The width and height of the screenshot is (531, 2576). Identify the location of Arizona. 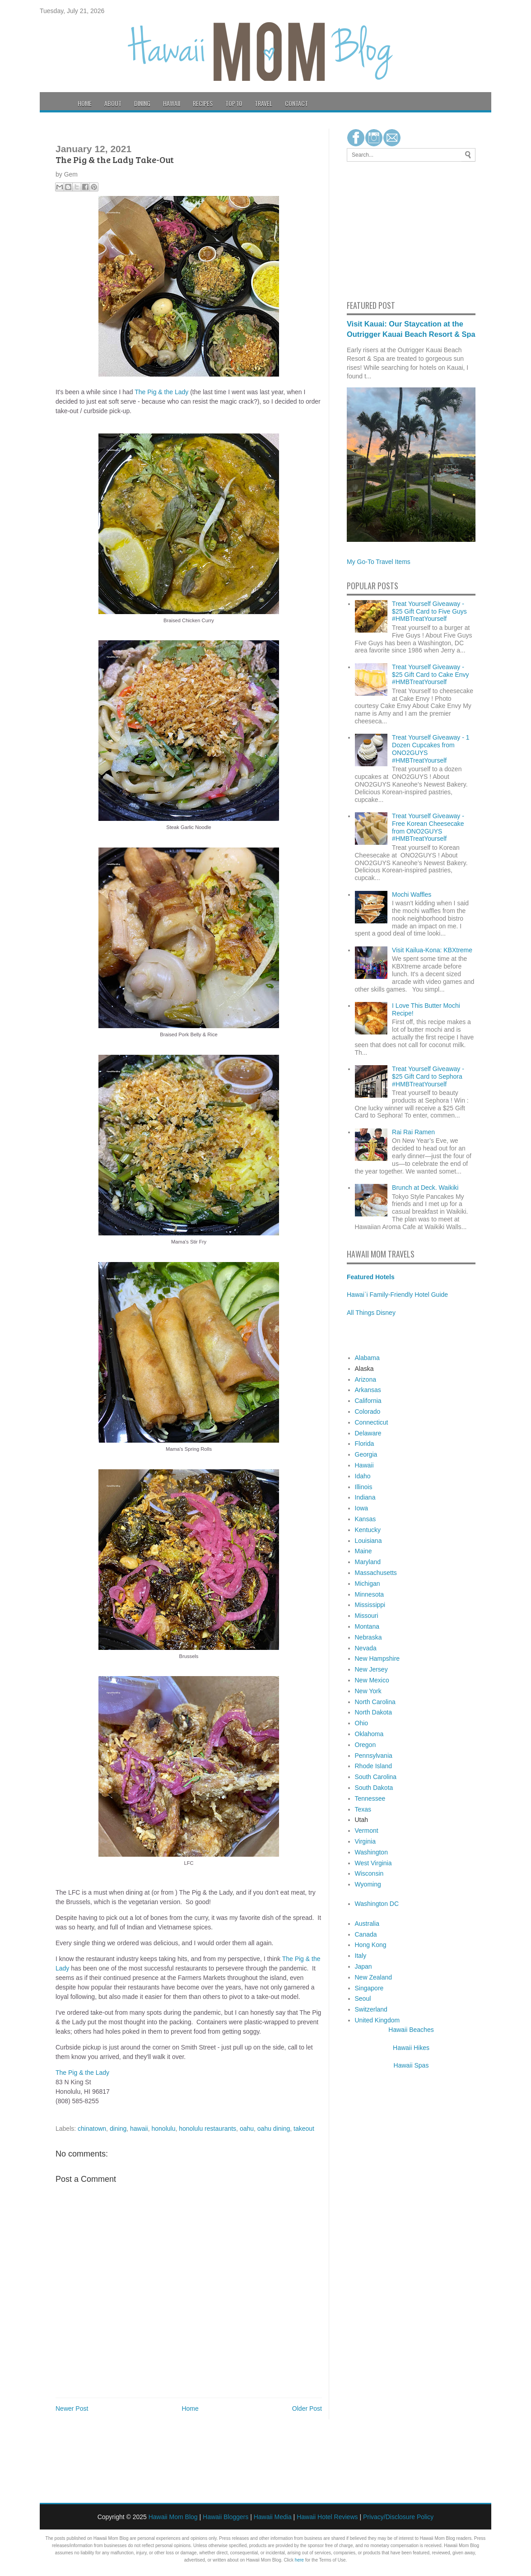
(365, 1379).